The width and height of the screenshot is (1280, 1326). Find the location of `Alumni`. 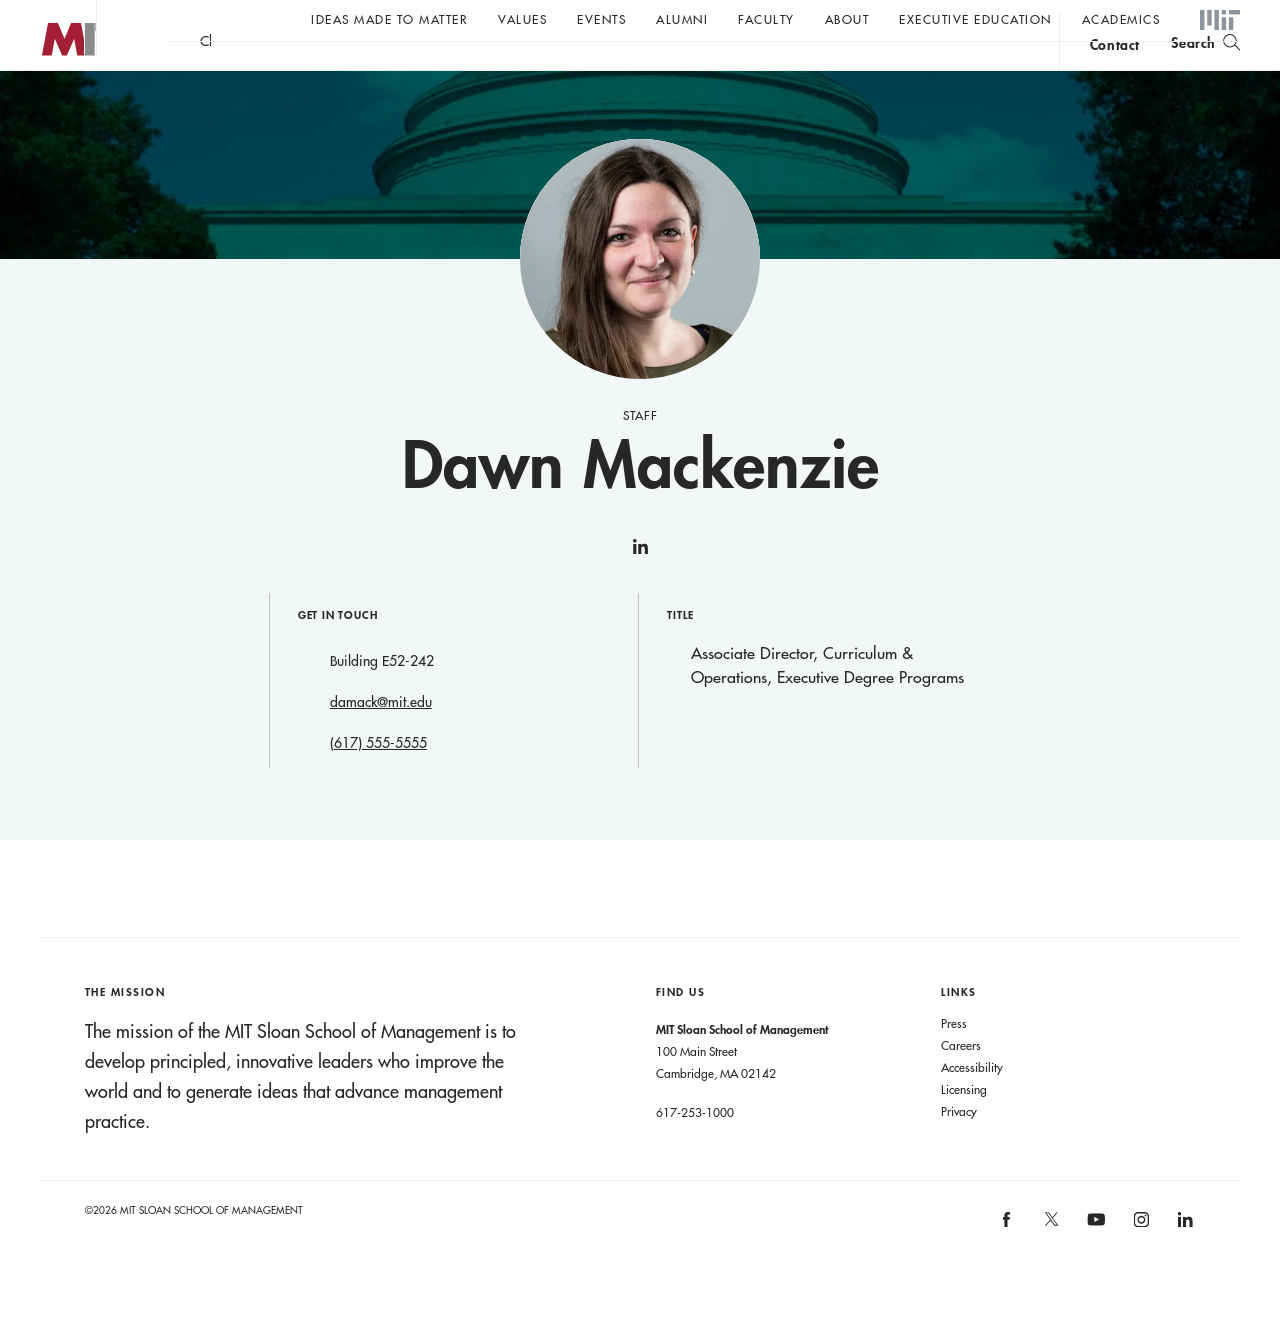

Alumni is located at coordinates (682, 19).